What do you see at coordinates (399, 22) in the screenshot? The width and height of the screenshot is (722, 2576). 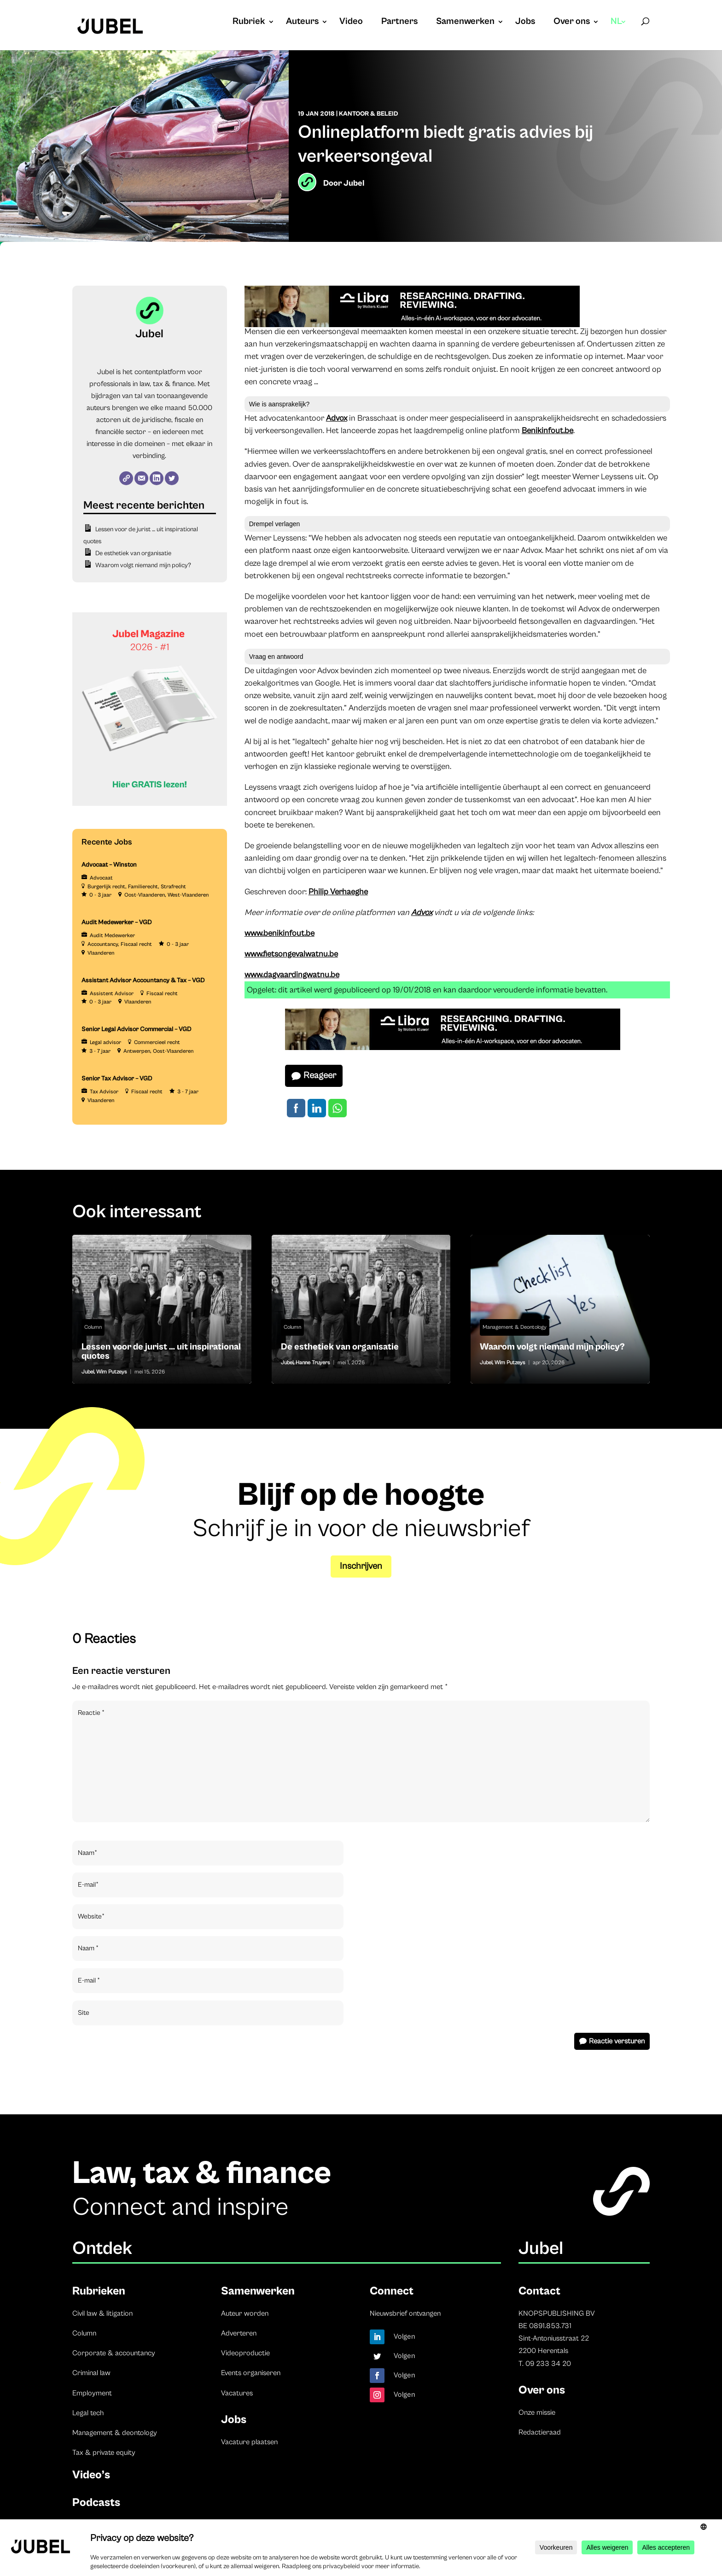 I see `Partners` at bounding box center [399, 22].